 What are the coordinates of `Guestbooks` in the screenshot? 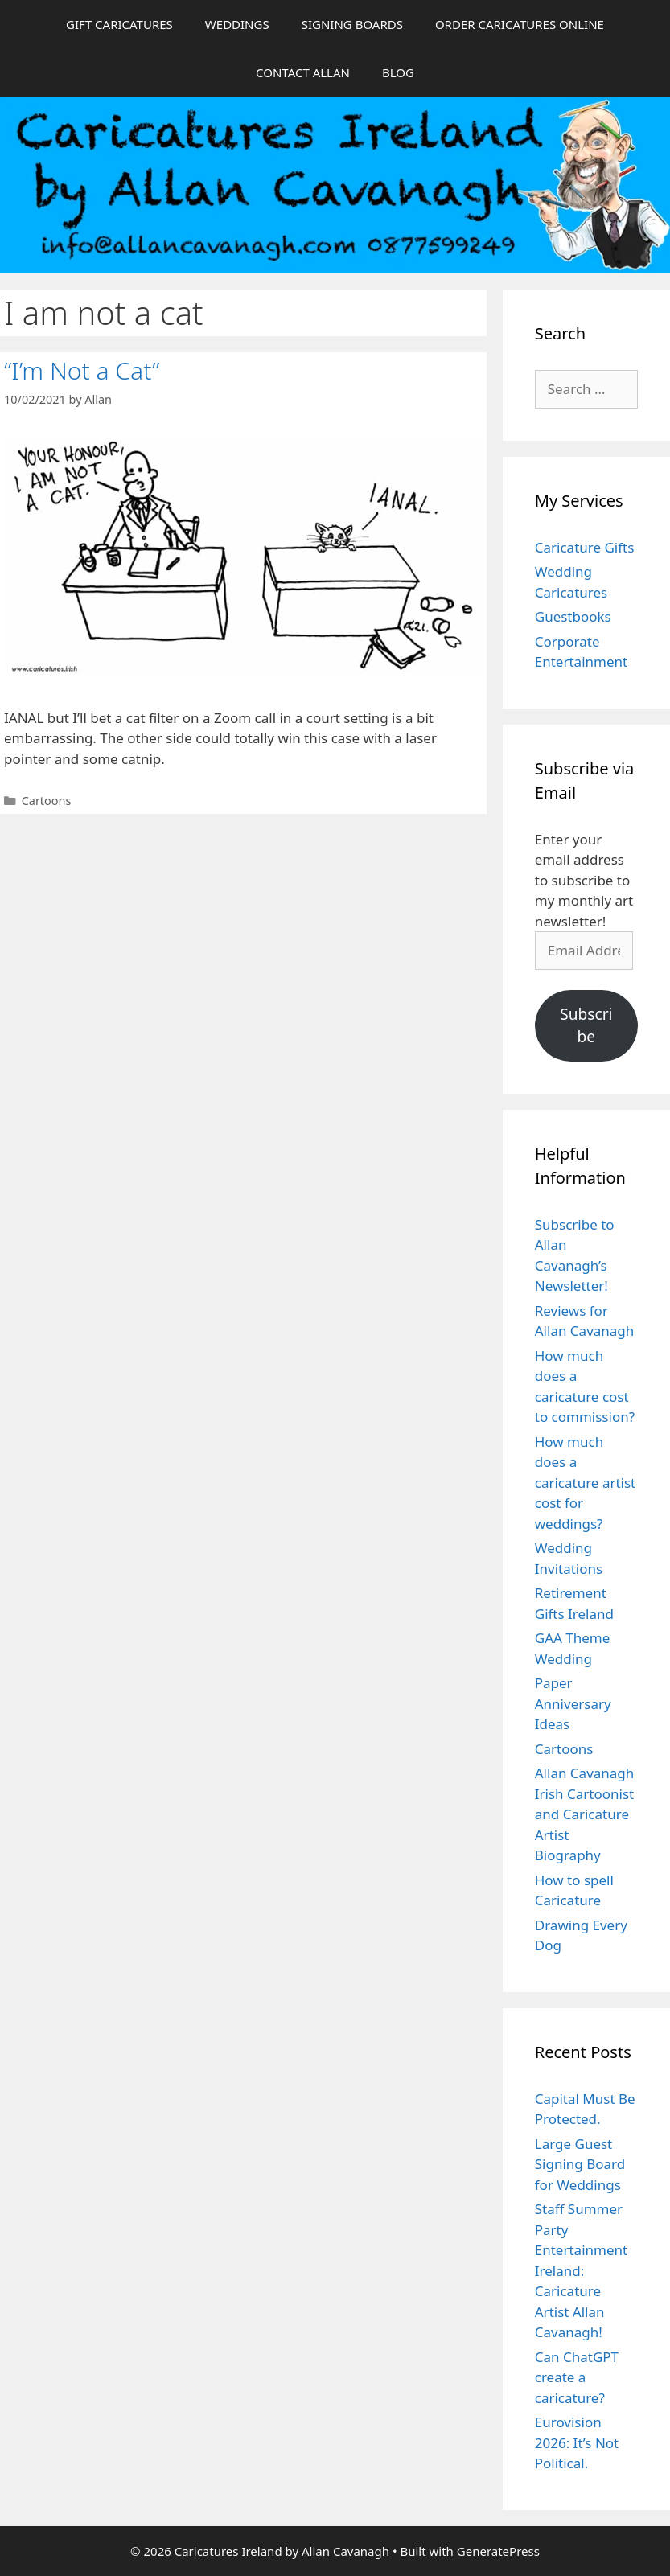 It's located at (573, 616).